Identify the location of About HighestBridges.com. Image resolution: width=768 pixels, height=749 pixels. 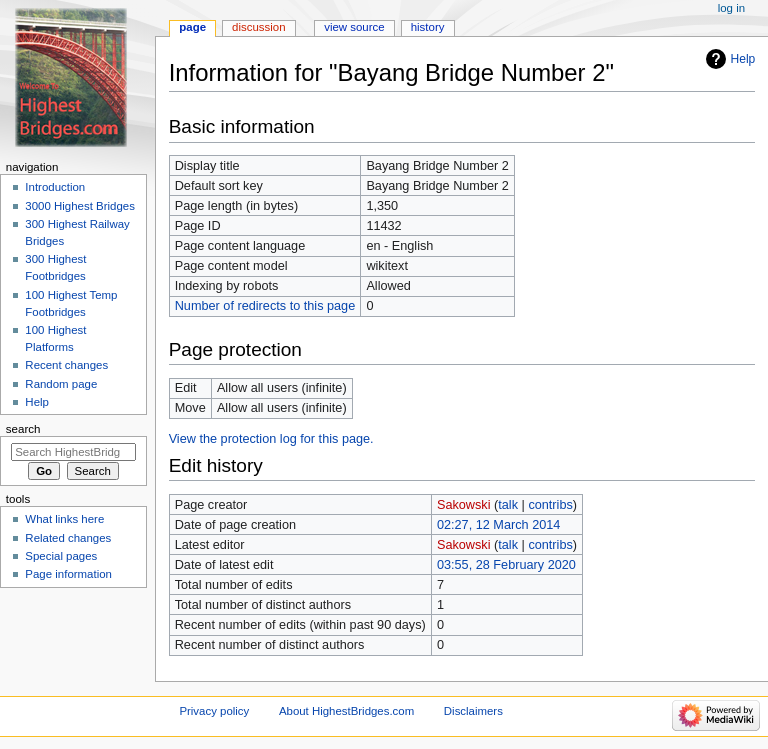
(346, 711).